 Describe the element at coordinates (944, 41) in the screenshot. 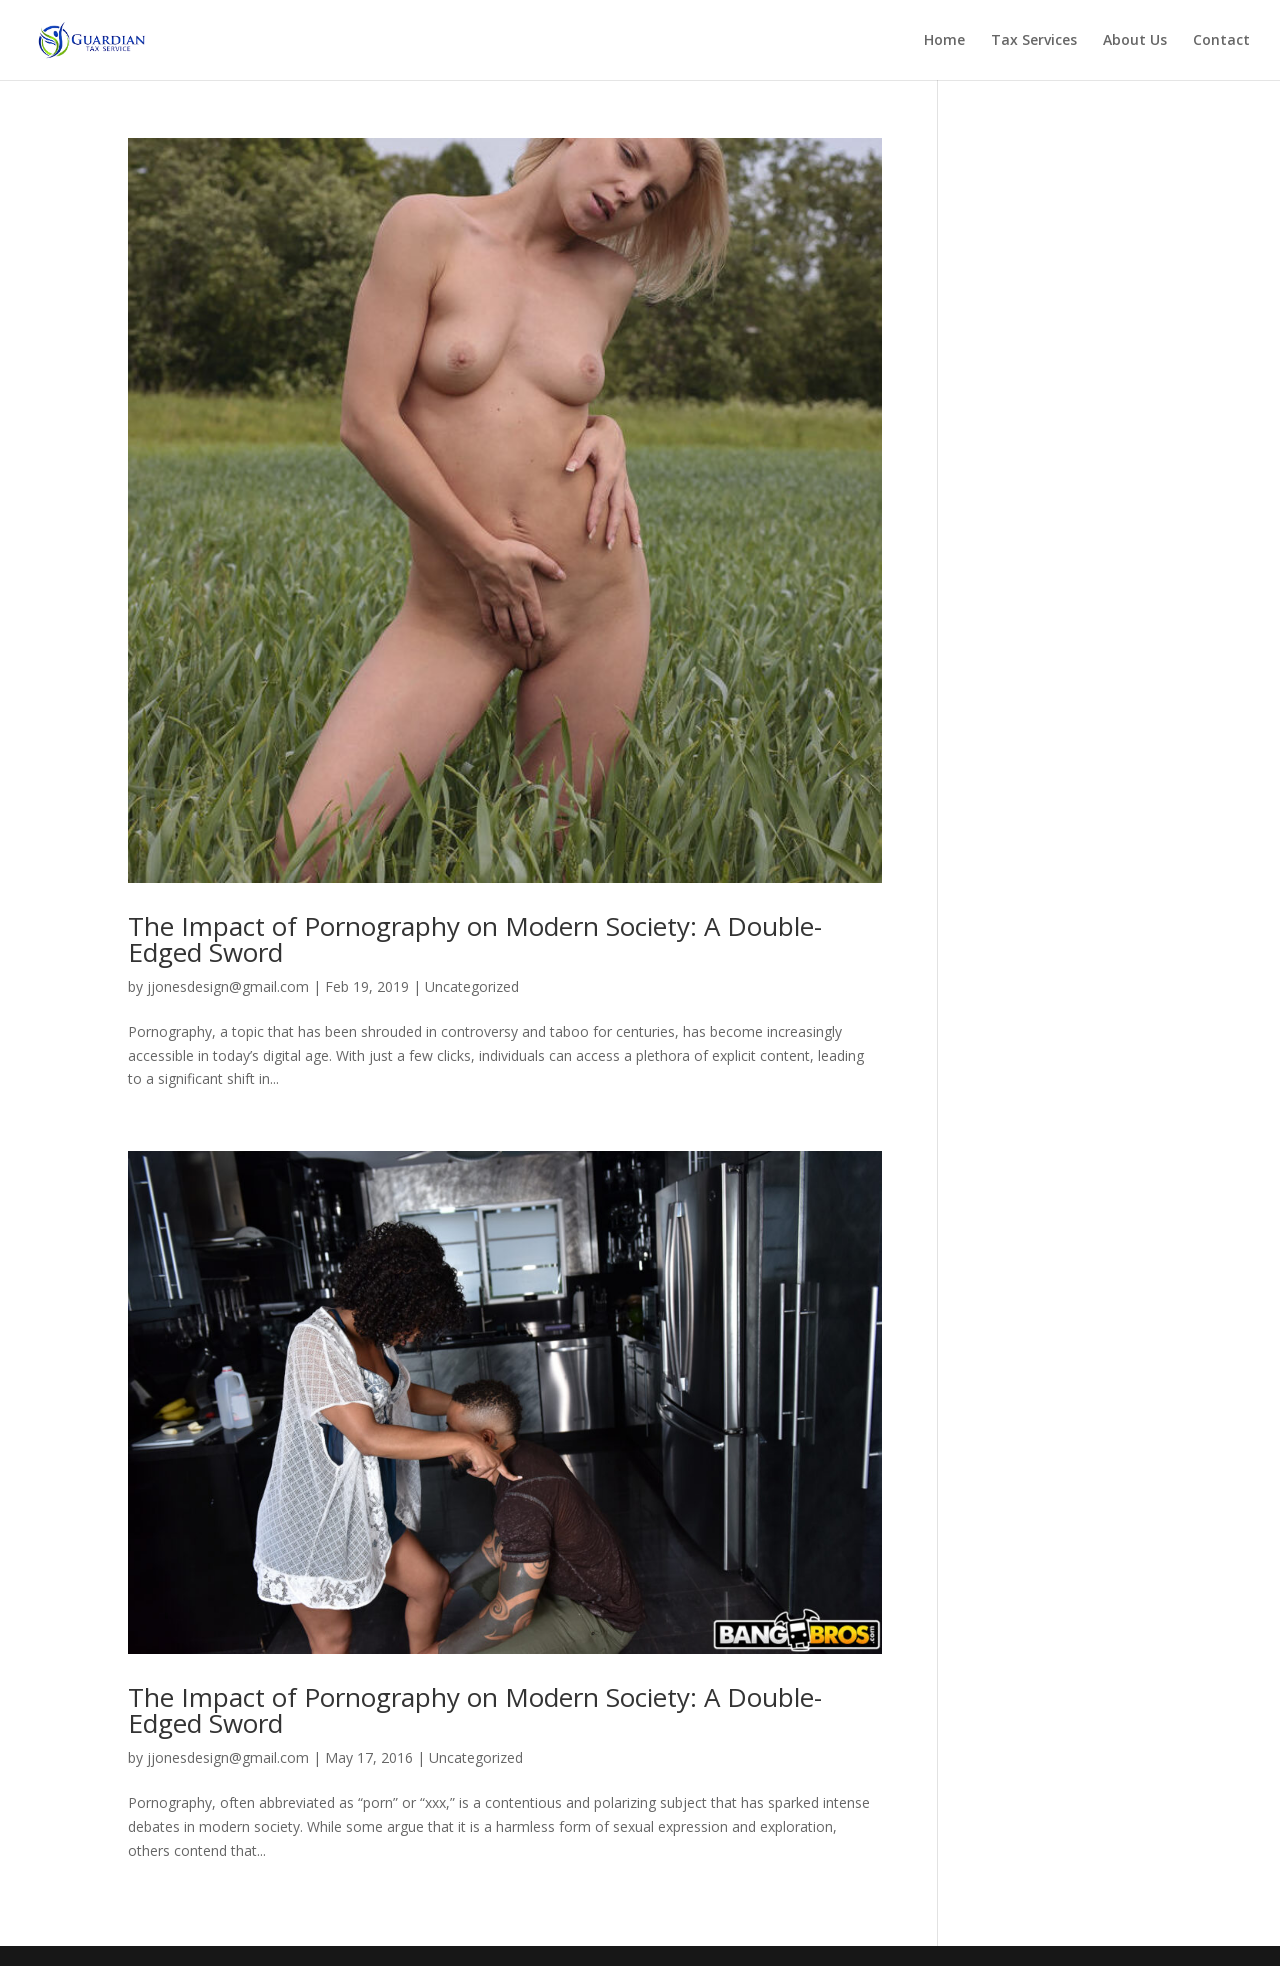

I see `Home` at that location.